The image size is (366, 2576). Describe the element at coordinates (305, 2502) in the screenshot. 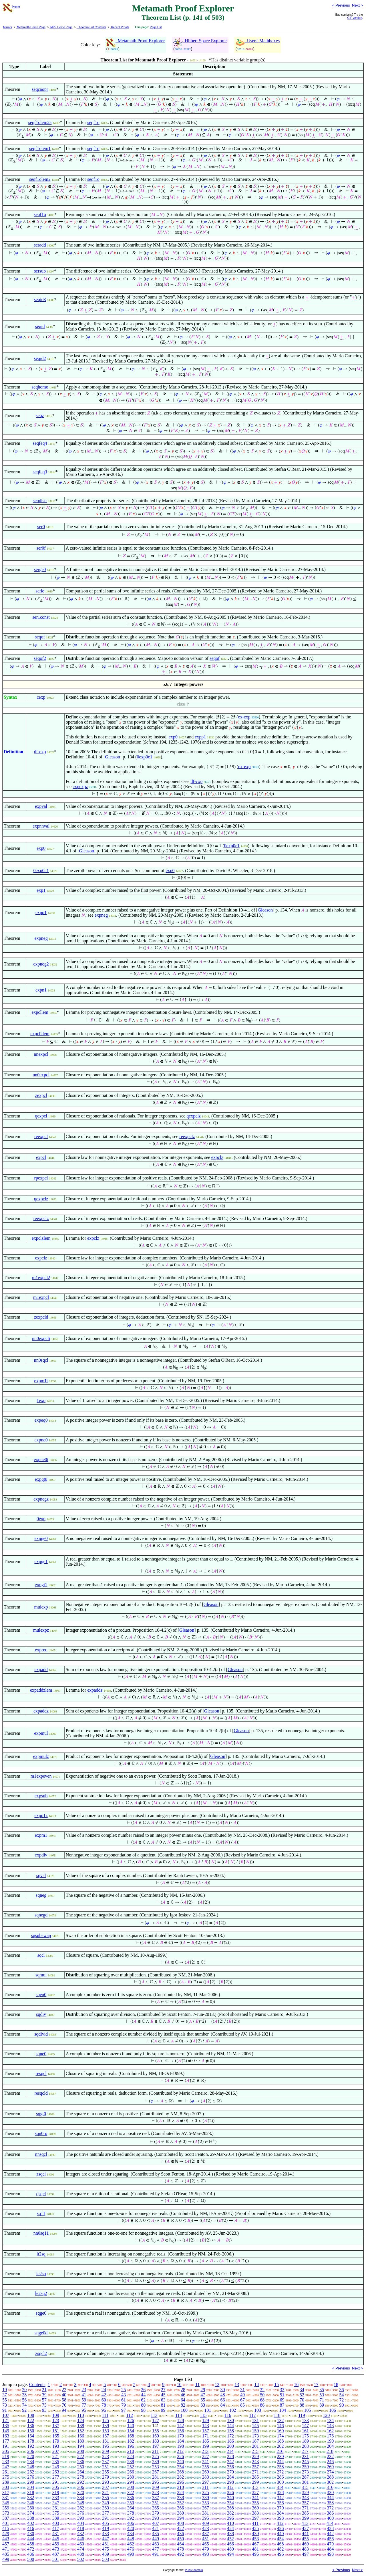

I see `357` at that location.